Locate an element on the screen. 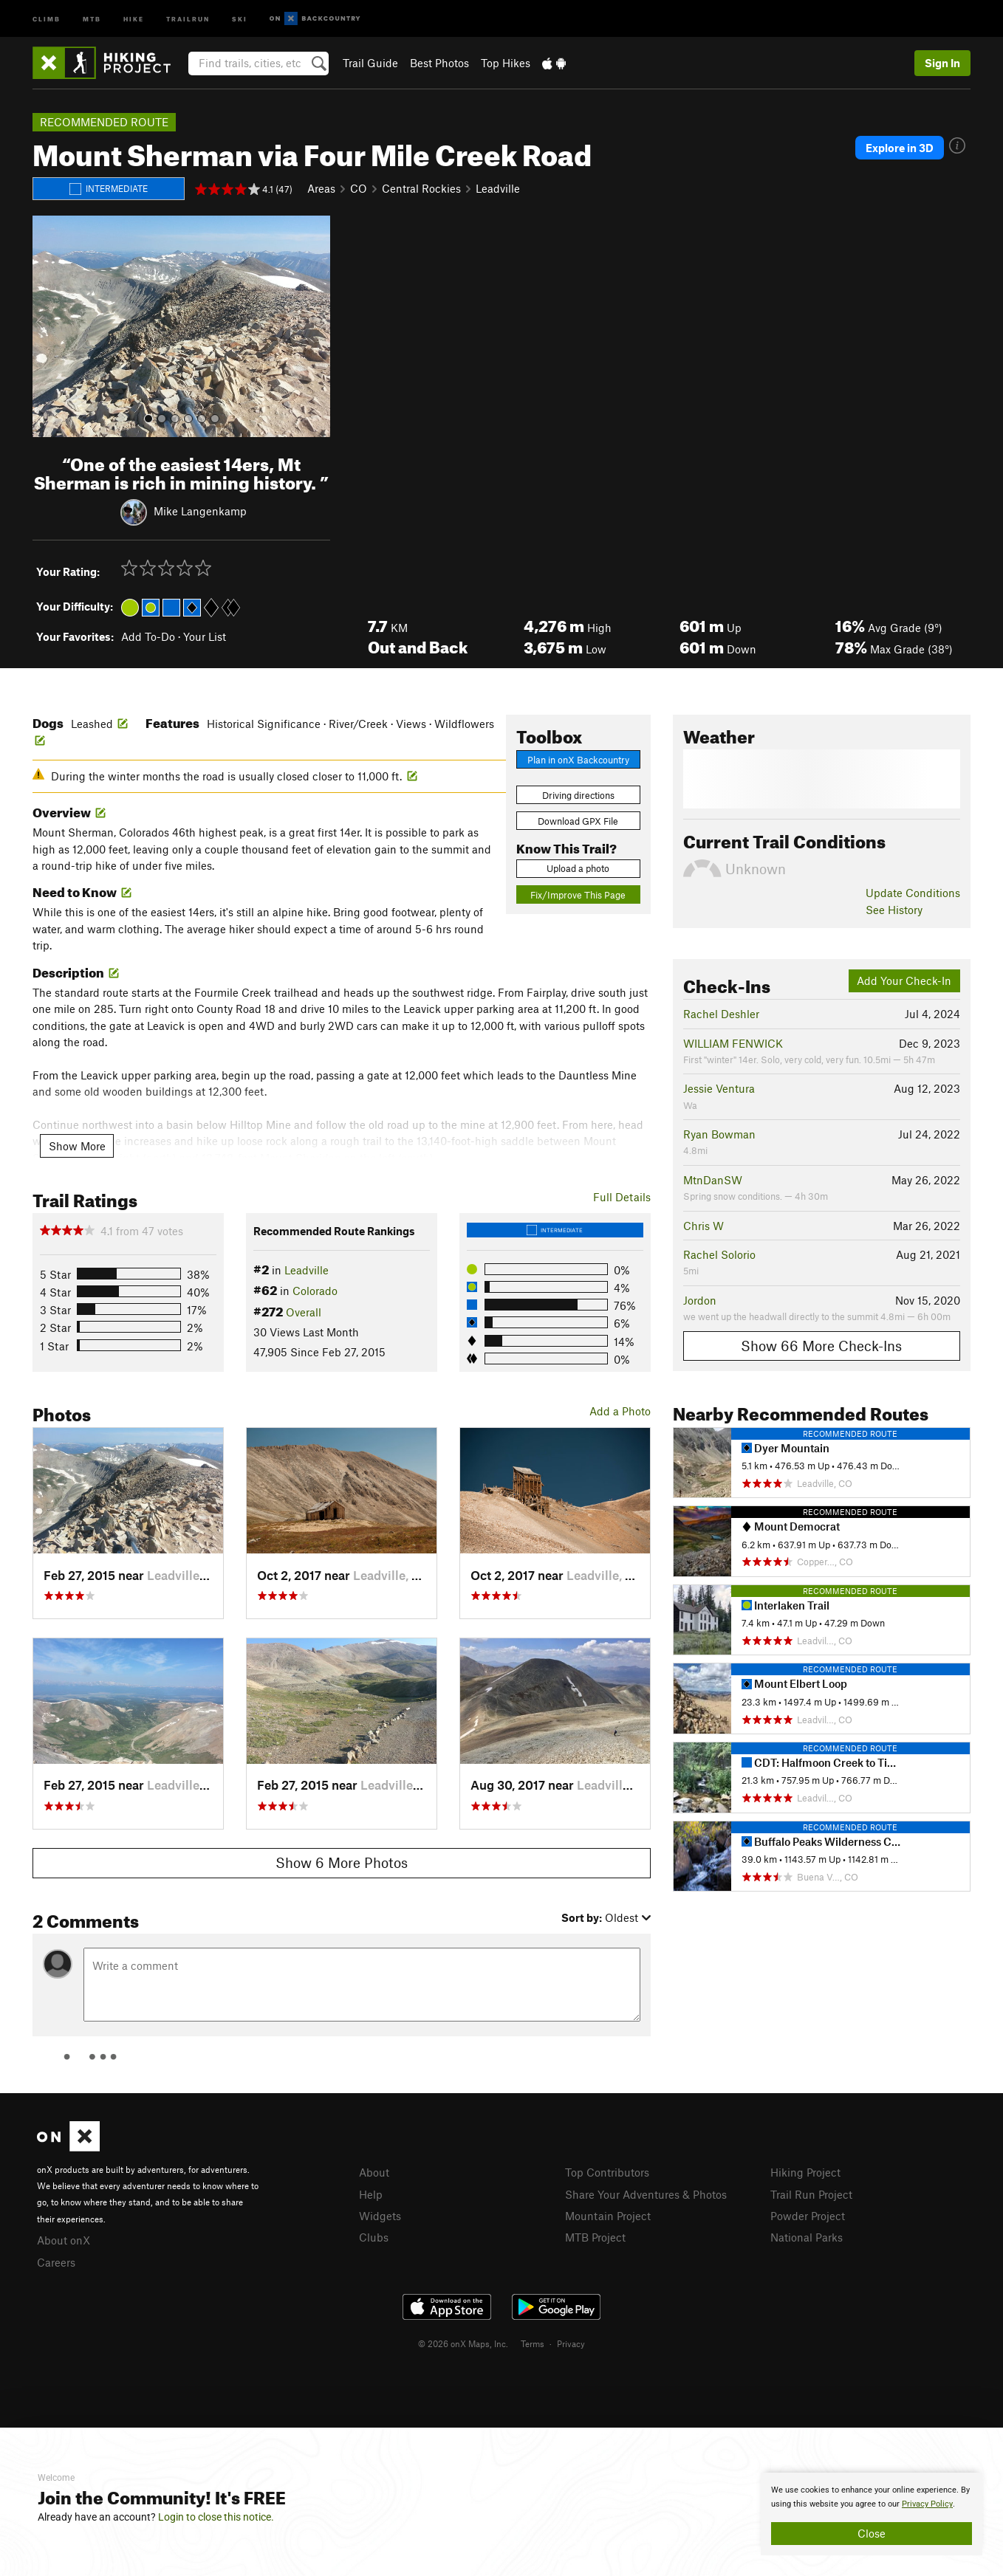  Widgets is located at coordinates (380, 2215).